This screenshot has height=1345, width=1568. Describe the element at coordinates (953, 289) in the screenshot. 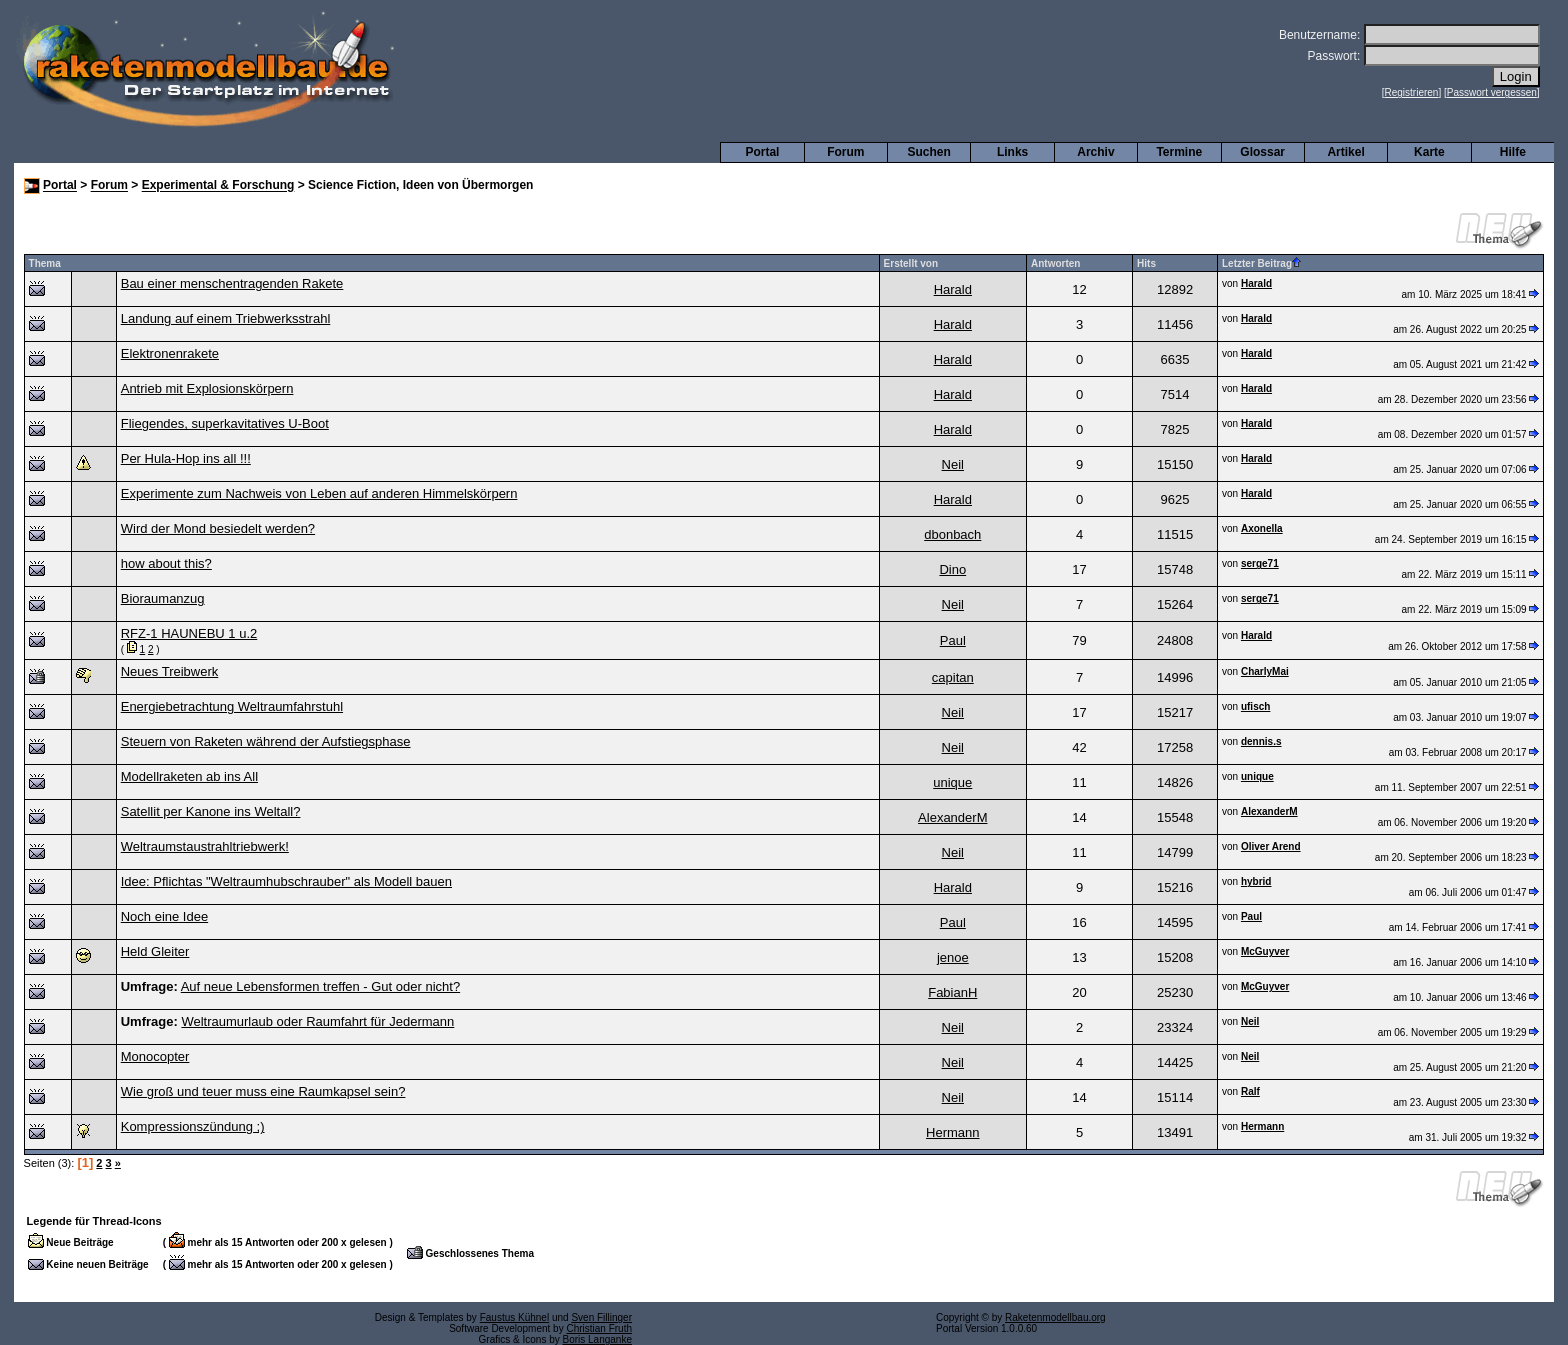

I see `Harald` at that location.